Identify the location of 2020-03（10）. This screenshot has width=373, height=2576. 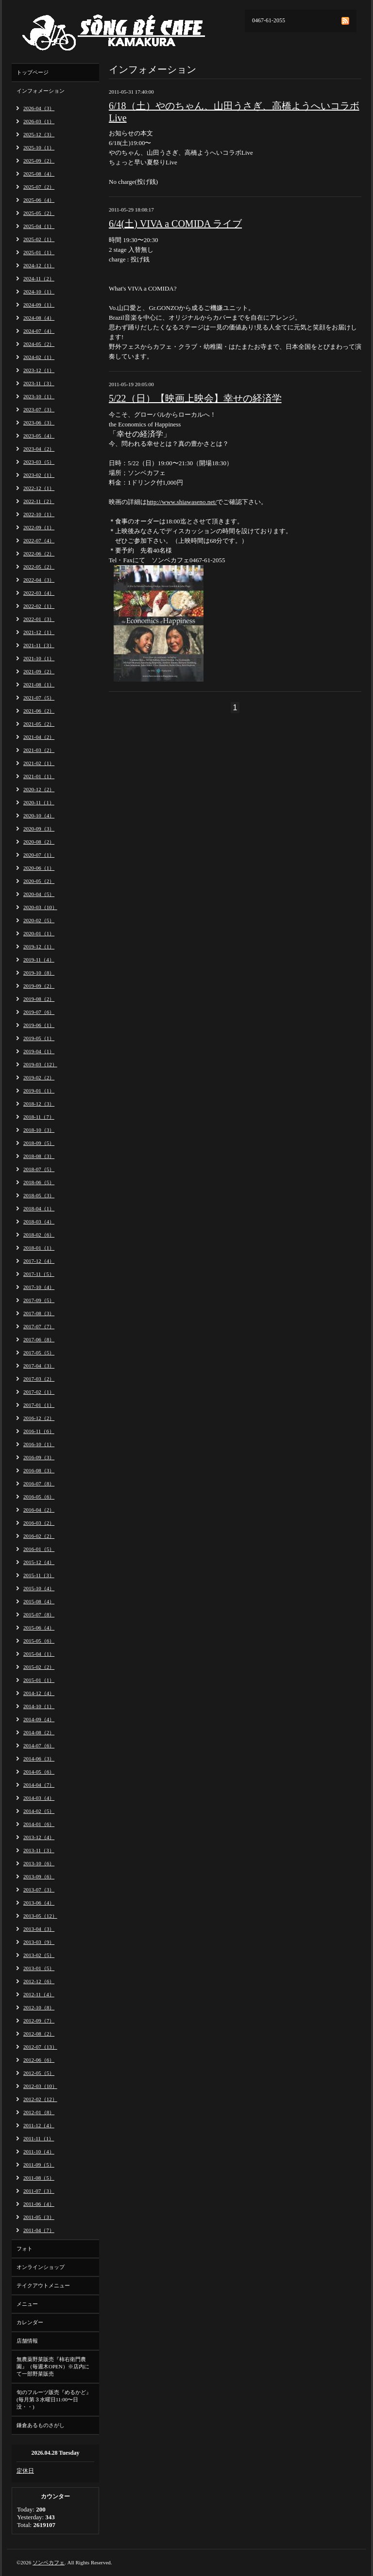
(40, 907).